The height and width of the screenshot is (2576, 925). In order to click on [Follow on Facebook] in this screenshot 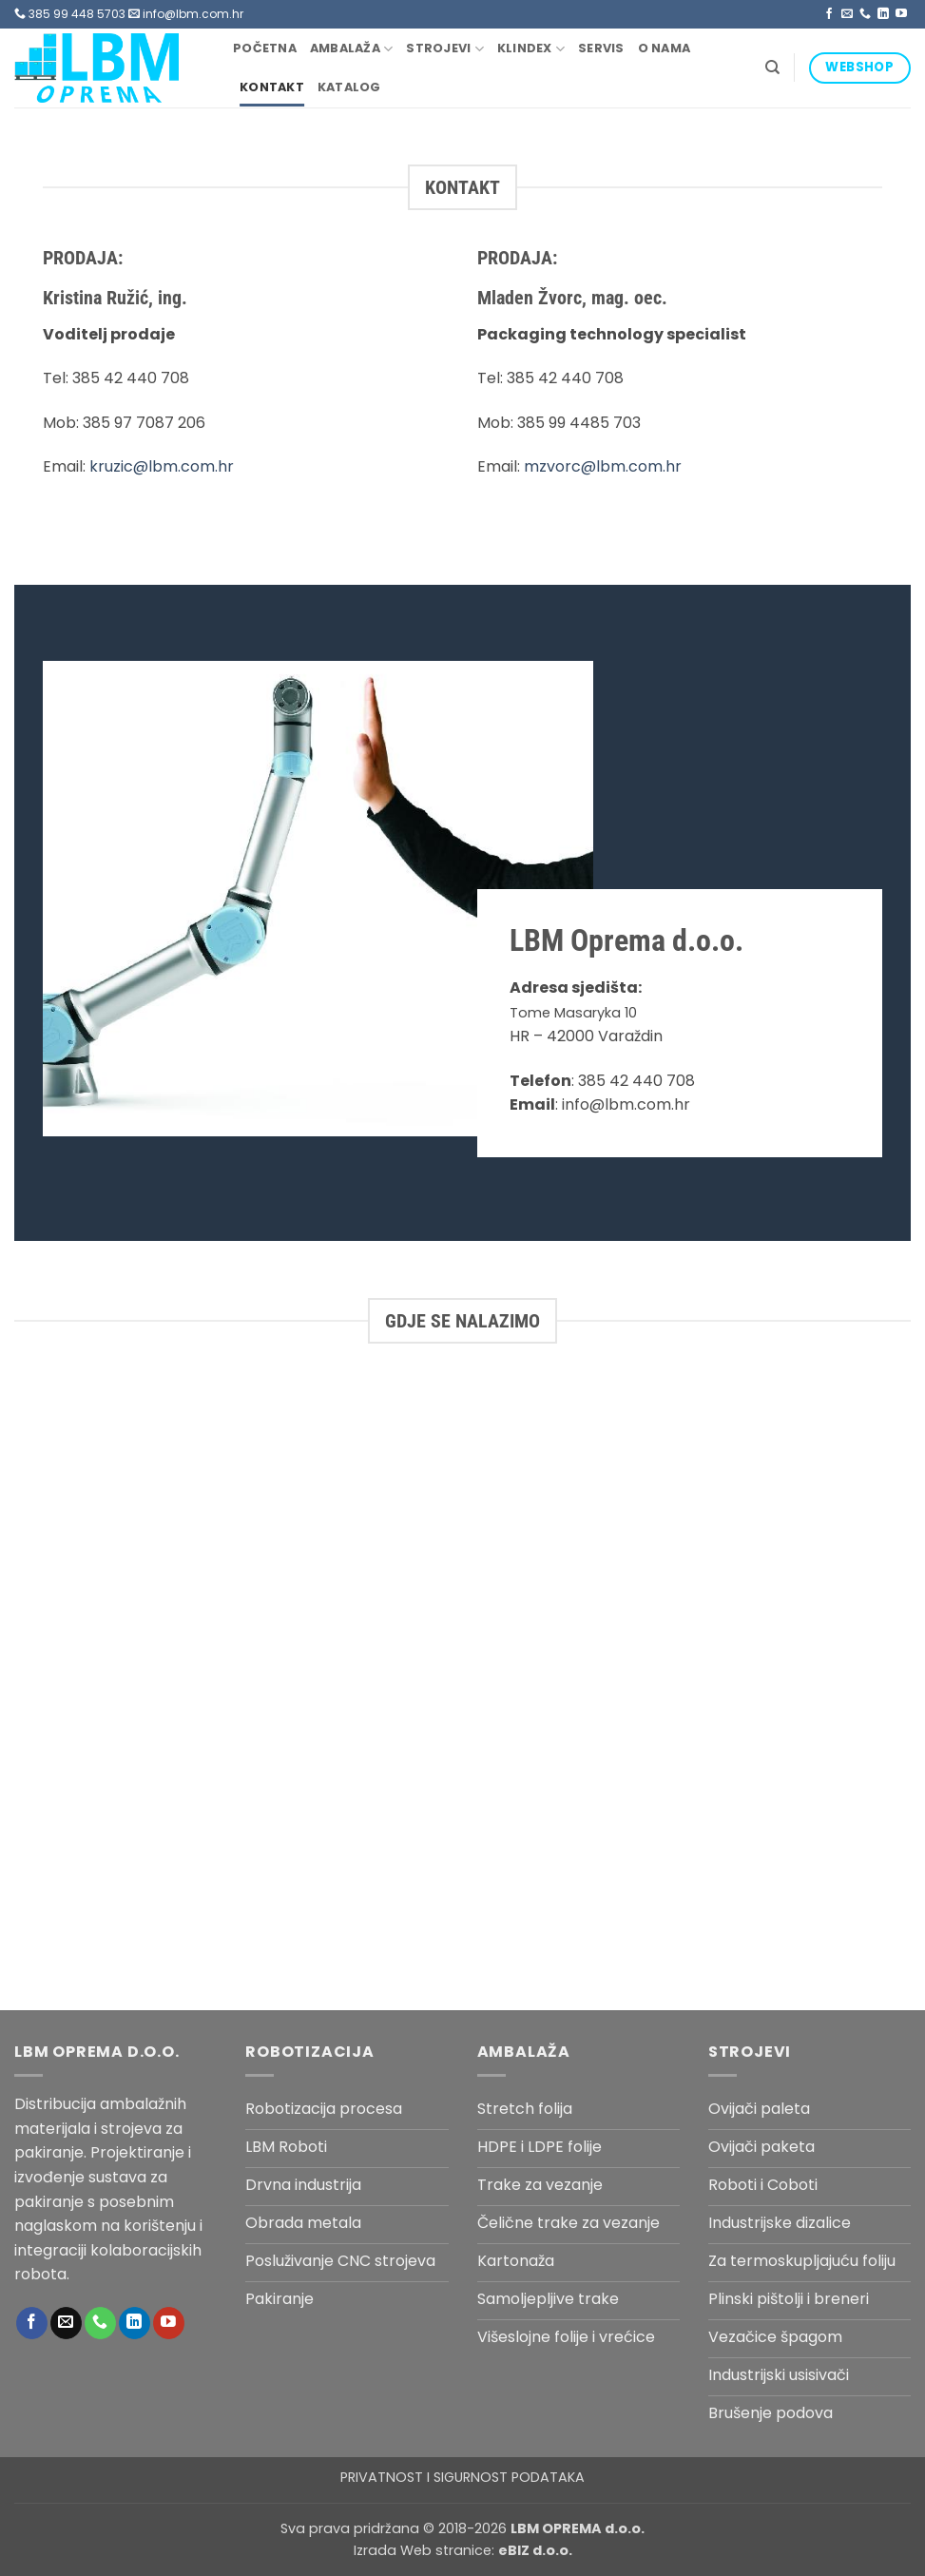, I will do `click(829, 14)`.